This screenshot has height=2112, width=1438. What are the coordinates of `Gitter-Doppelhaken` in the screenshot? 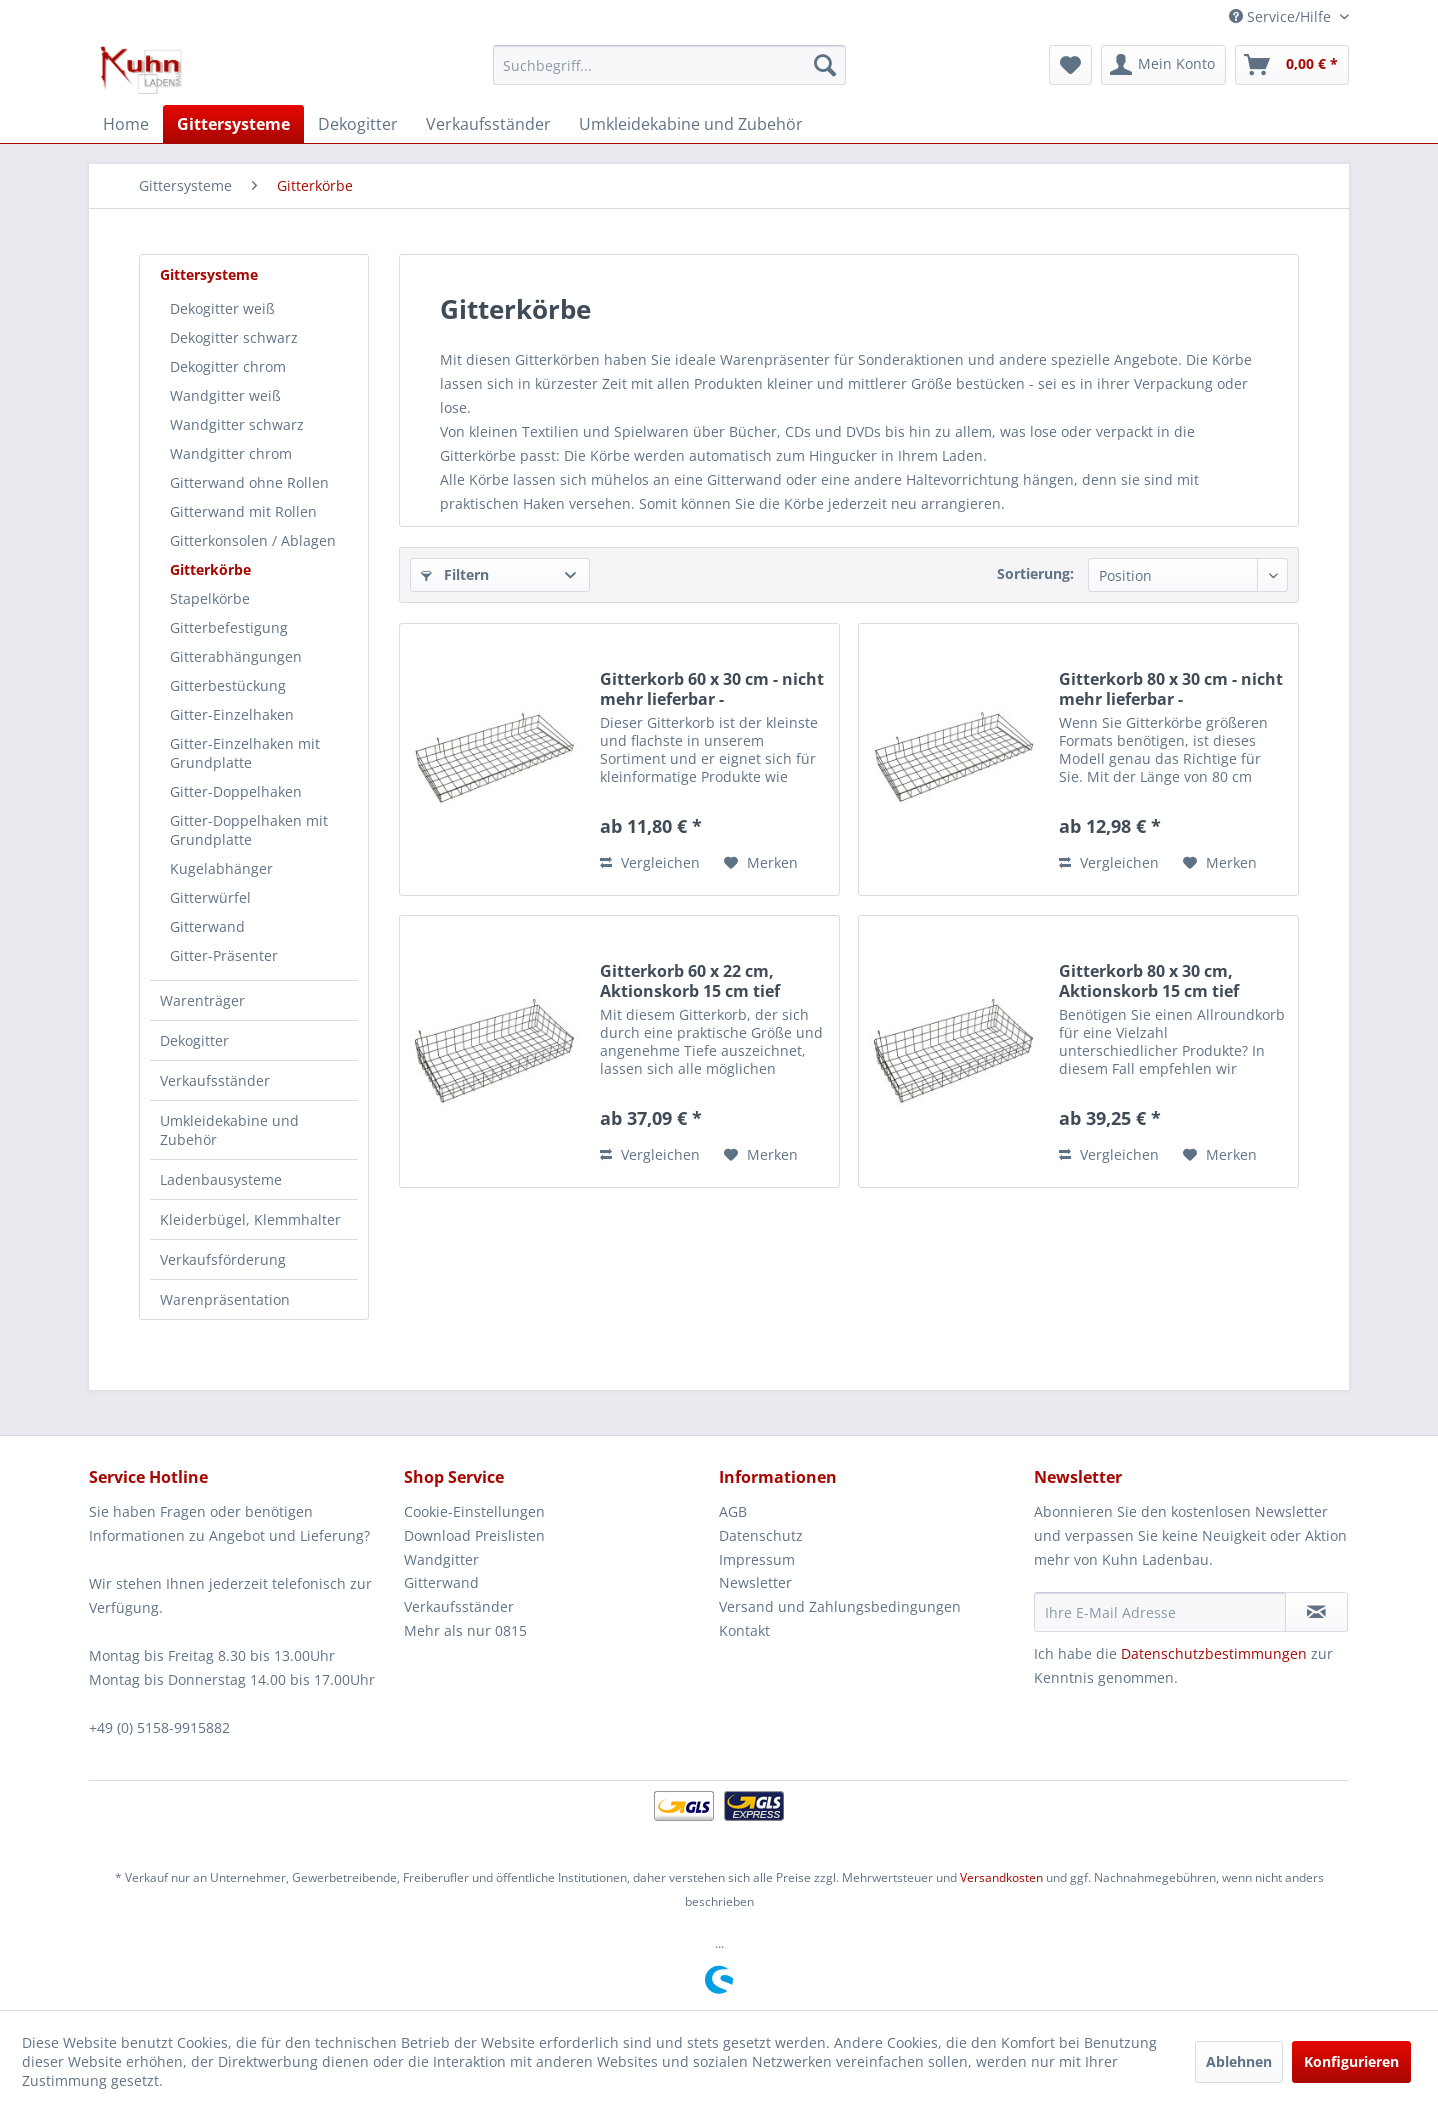 It's located at (236, 791).